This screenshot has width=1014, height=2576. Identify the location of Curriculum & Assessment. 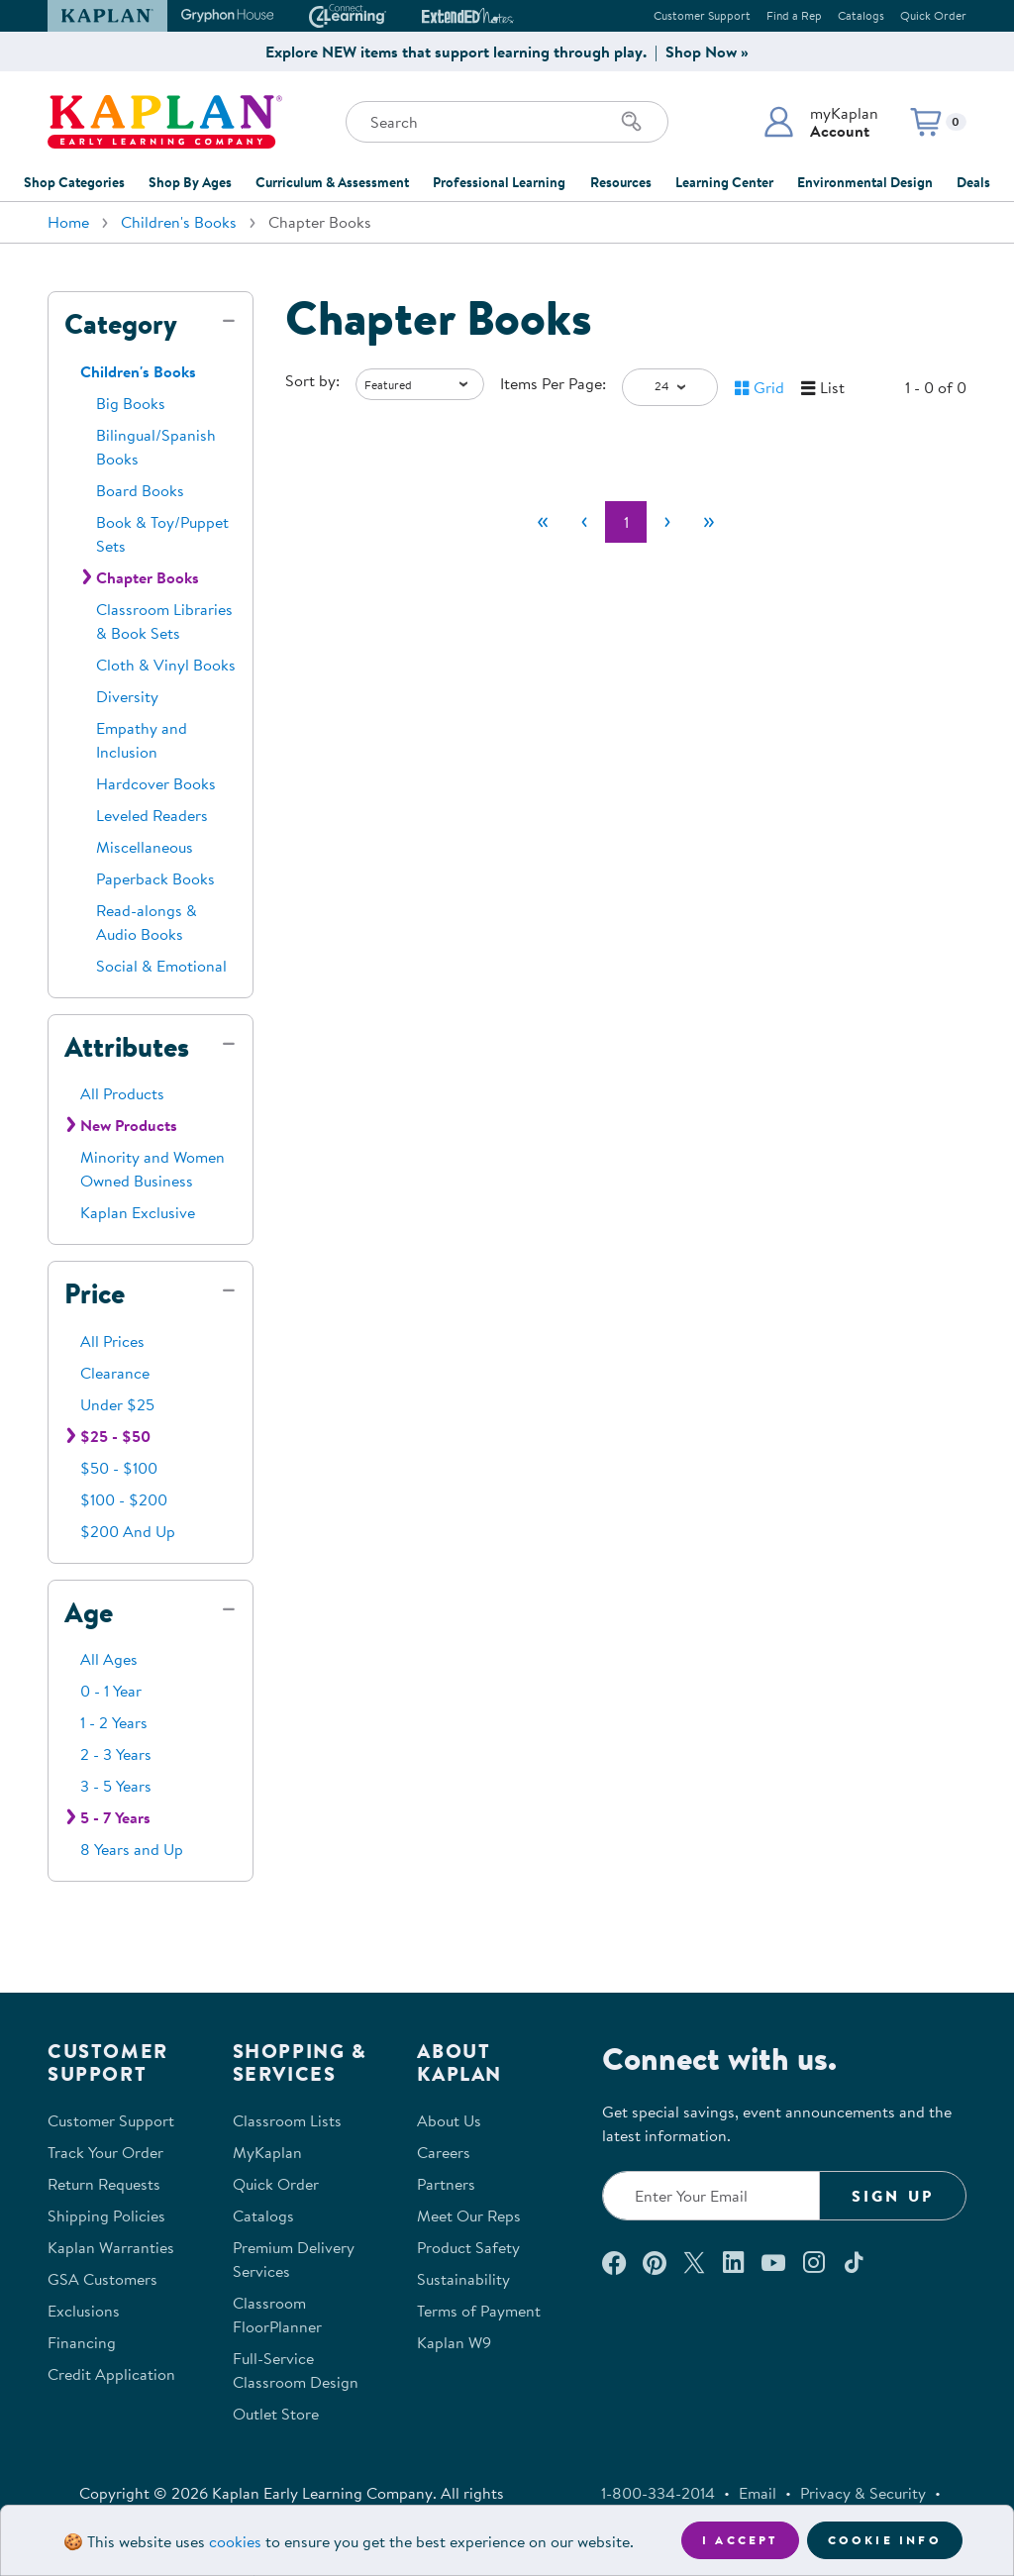
(332, 182).